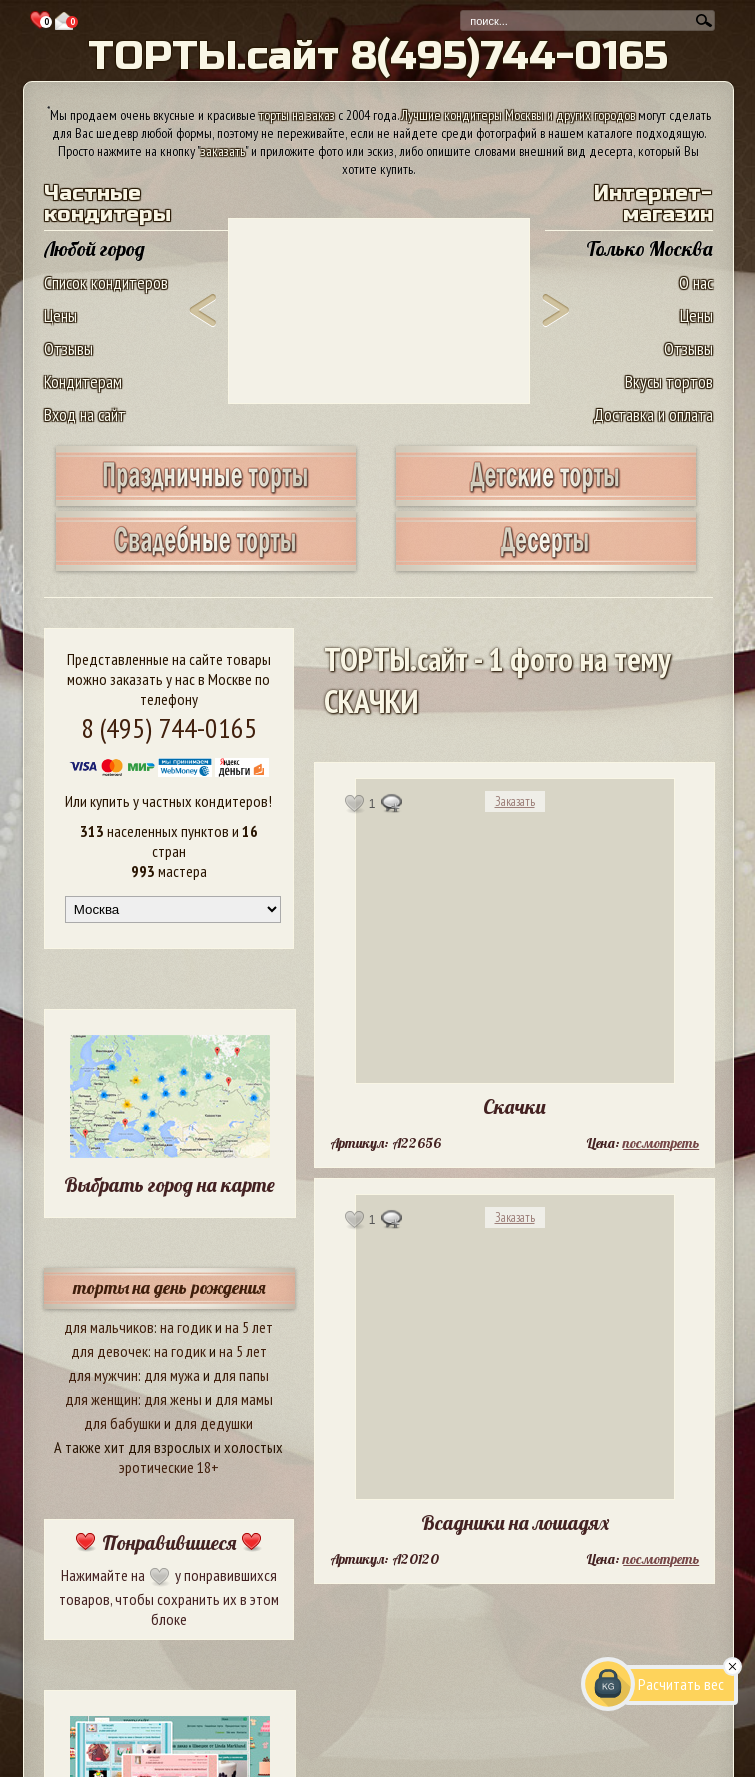 The height and width of the screenshot is (1777, 755). Describe the element at coordinates (515, 801) in the screenshot. I see `Заказать` at that location.